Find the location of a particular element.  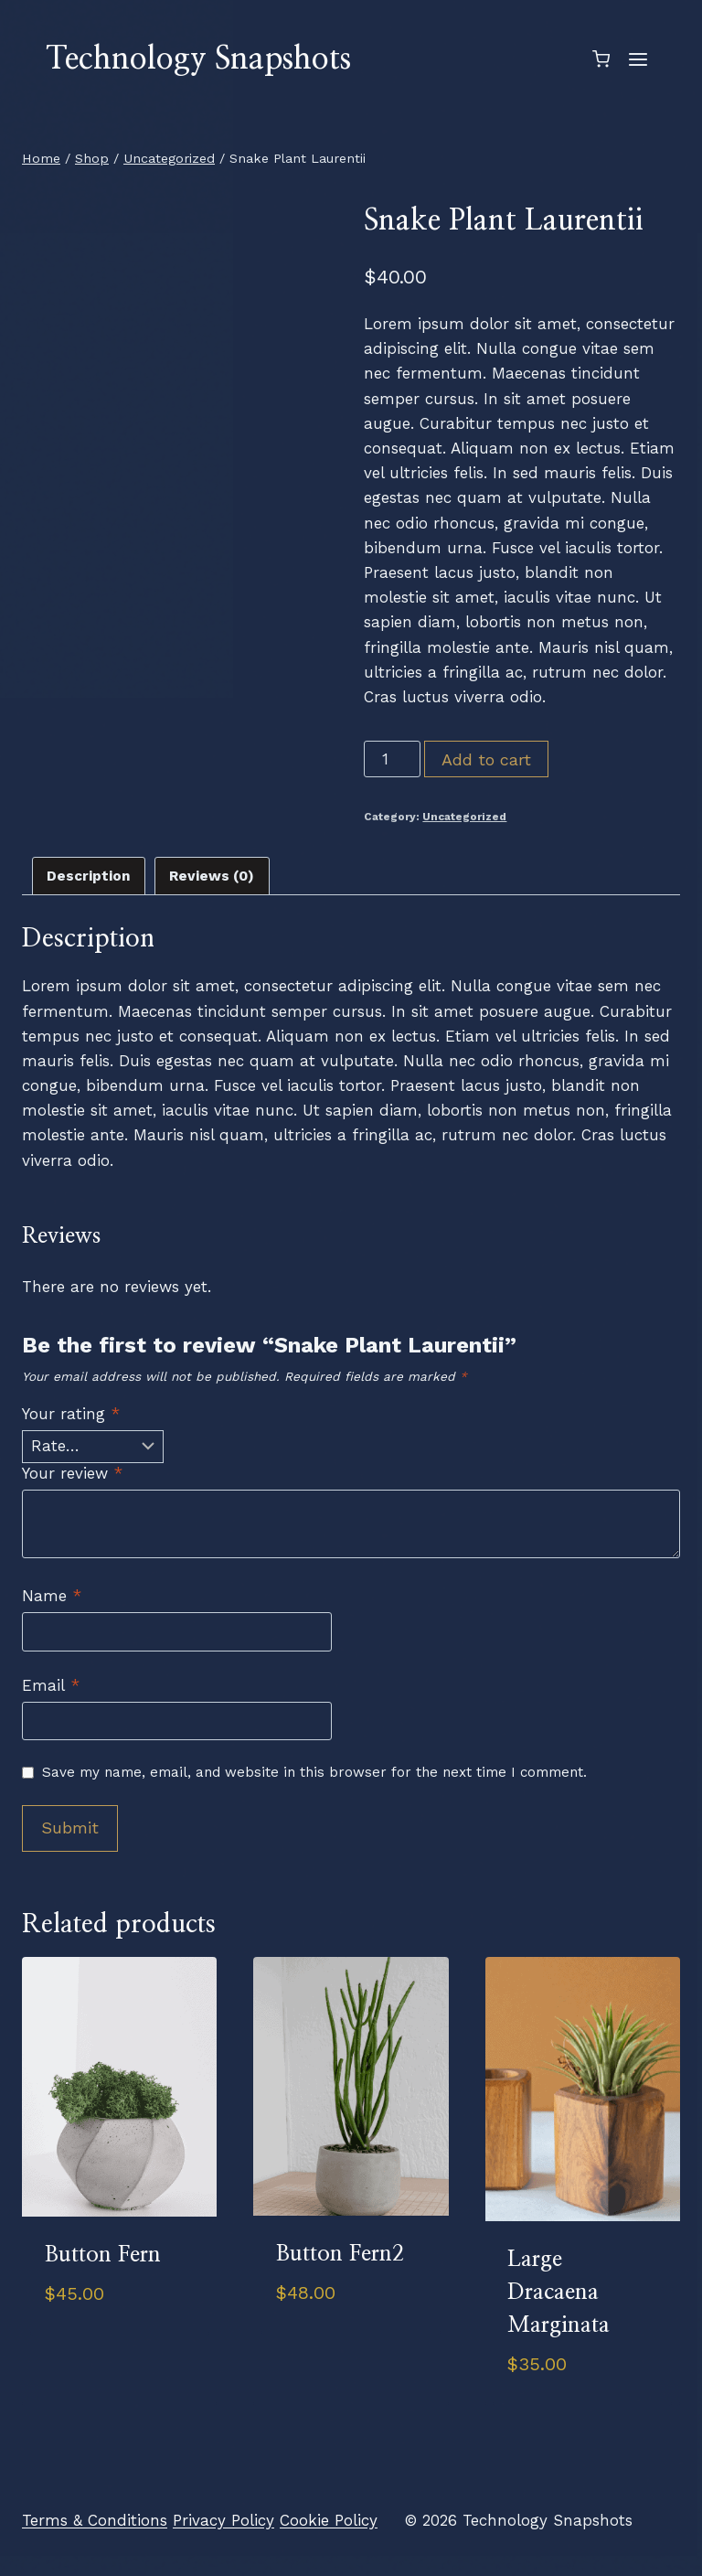

Your review is located at coordinates (72, 1473).